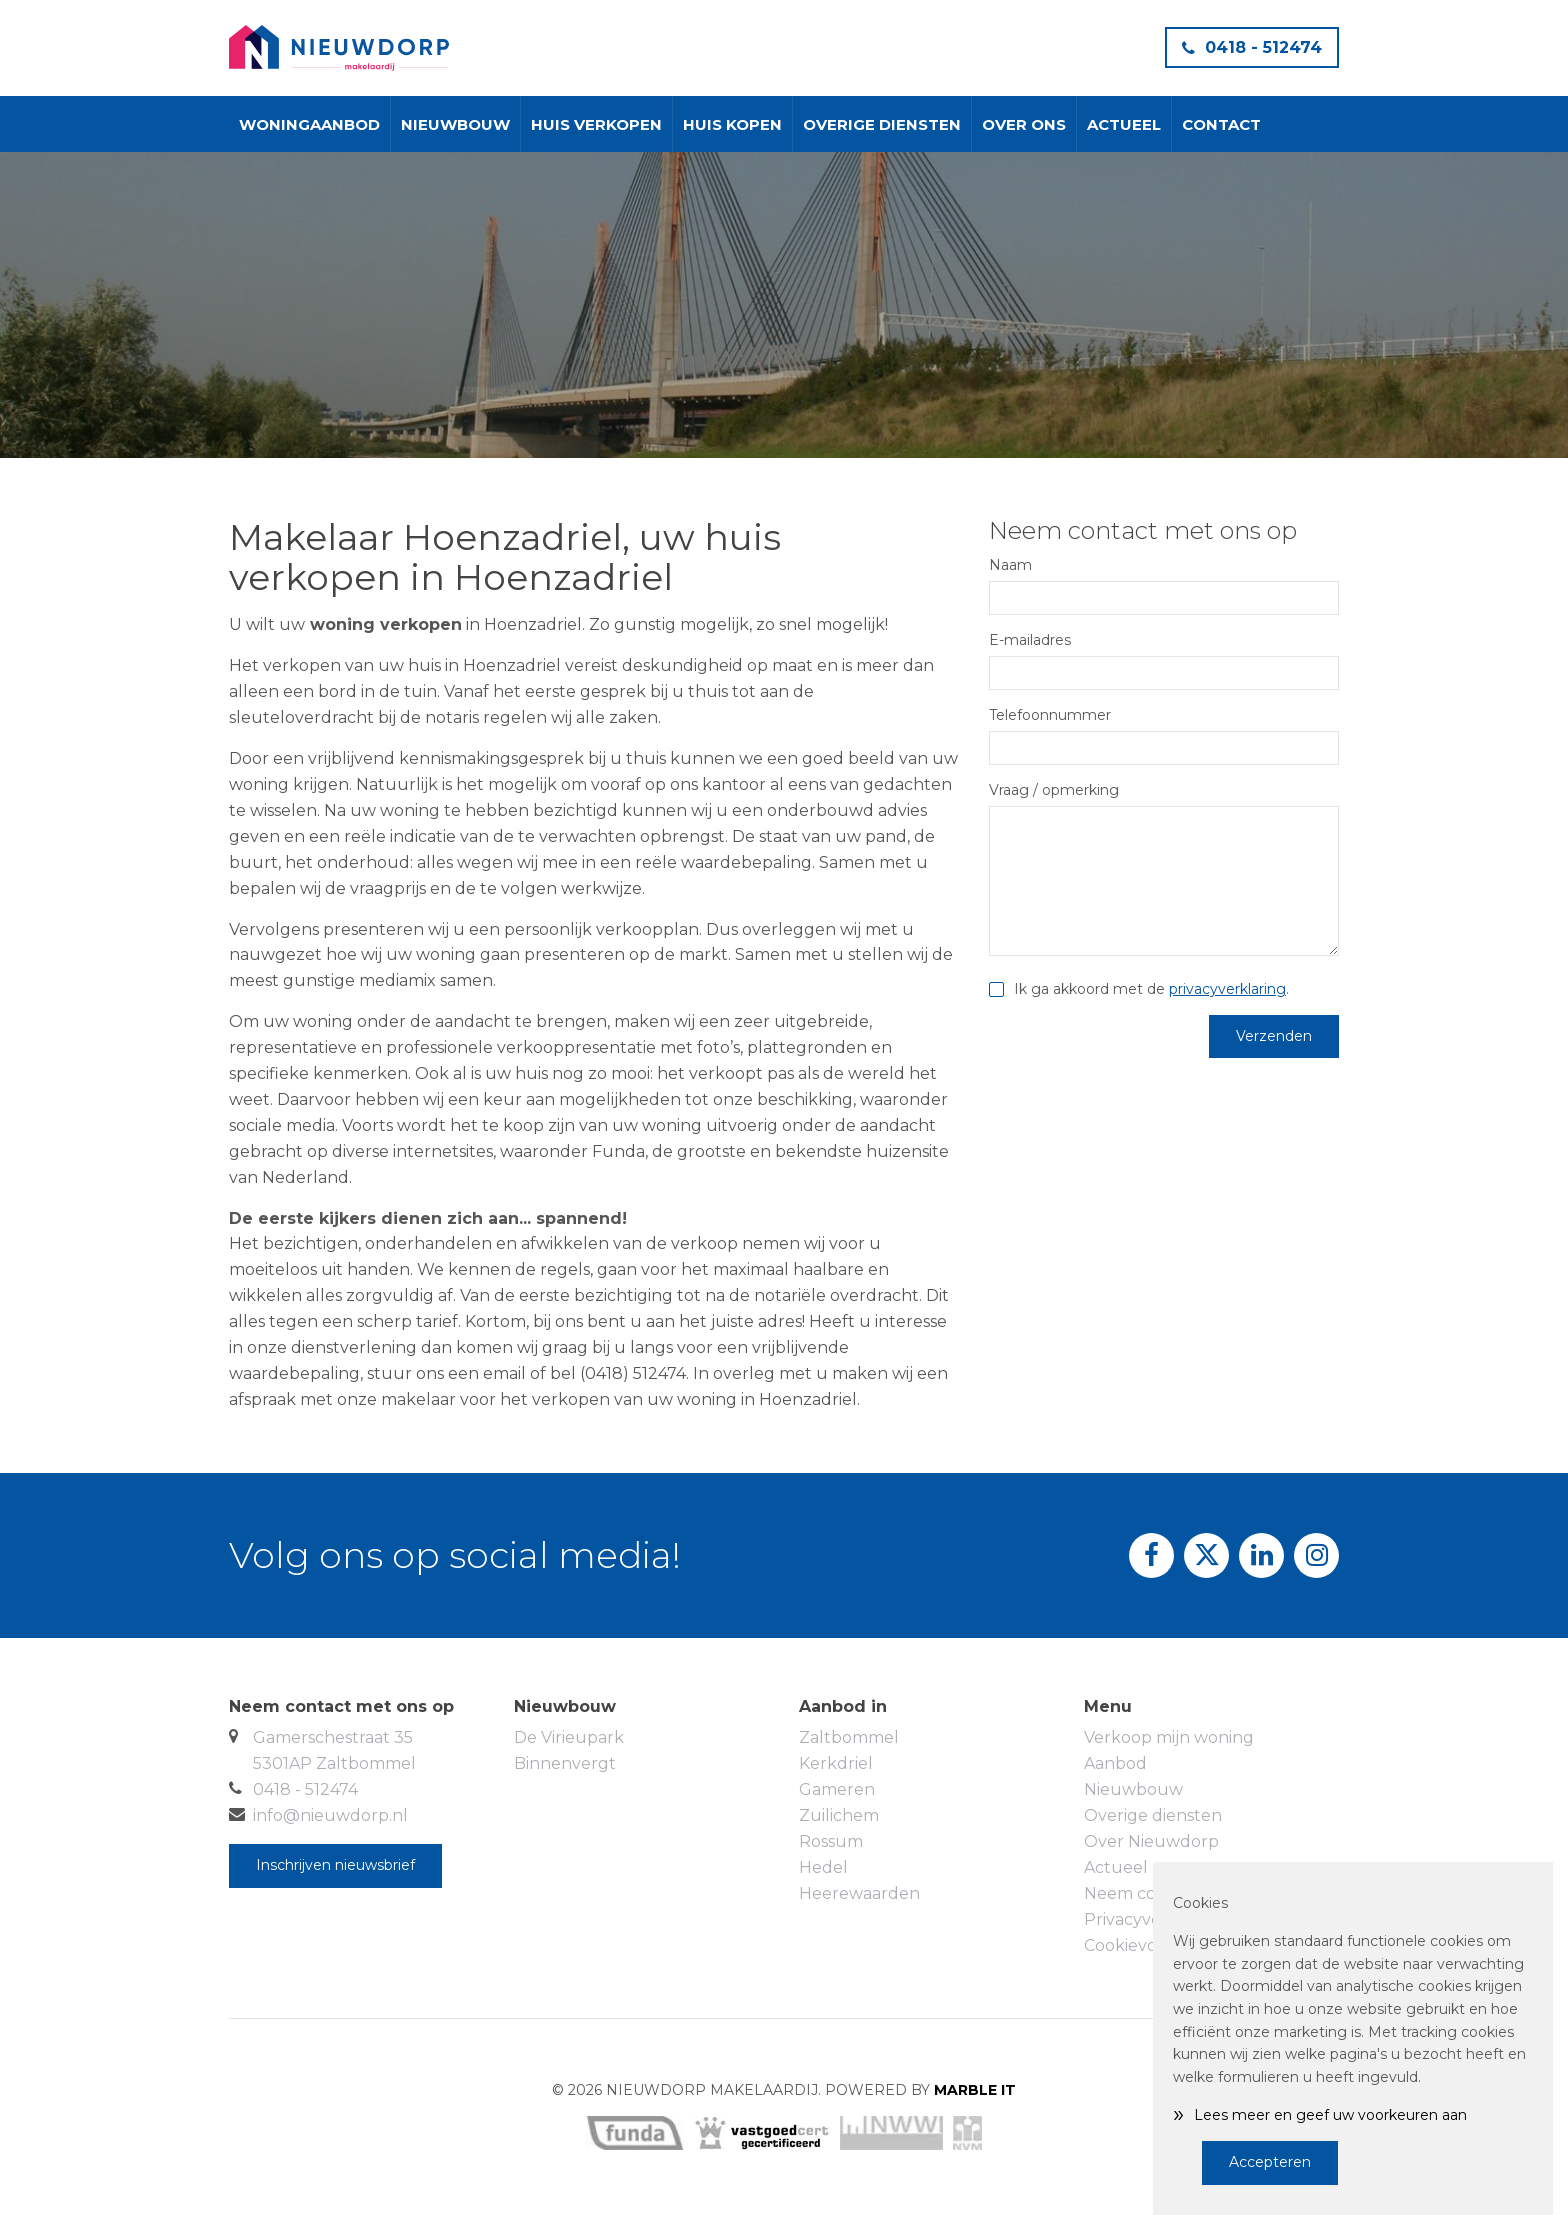  I want to click on Overige diensten, so click(882, 124).